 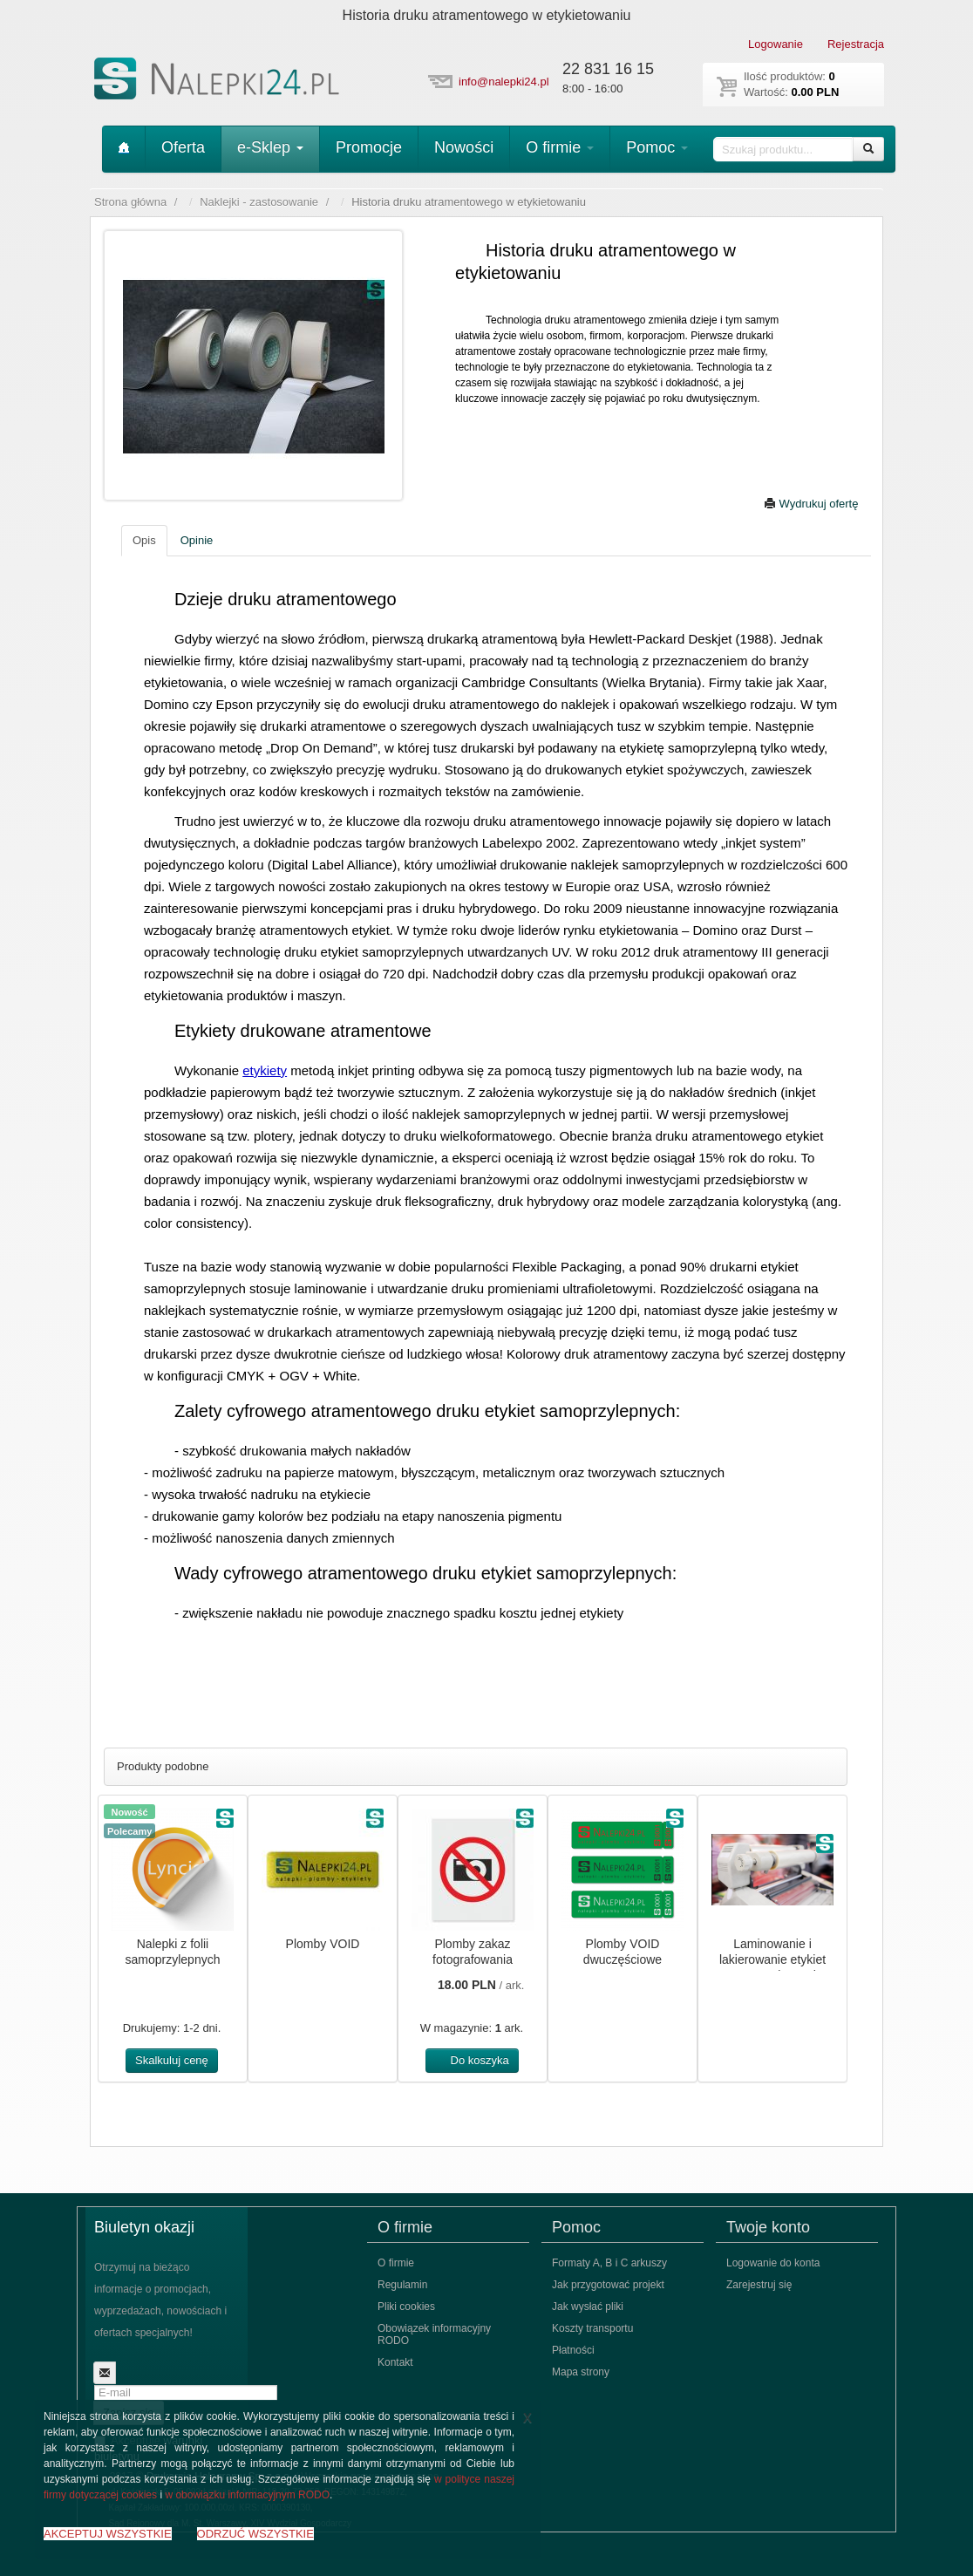 I want to click on Naklejki - zastosowanie, so click(x=259, y=201).